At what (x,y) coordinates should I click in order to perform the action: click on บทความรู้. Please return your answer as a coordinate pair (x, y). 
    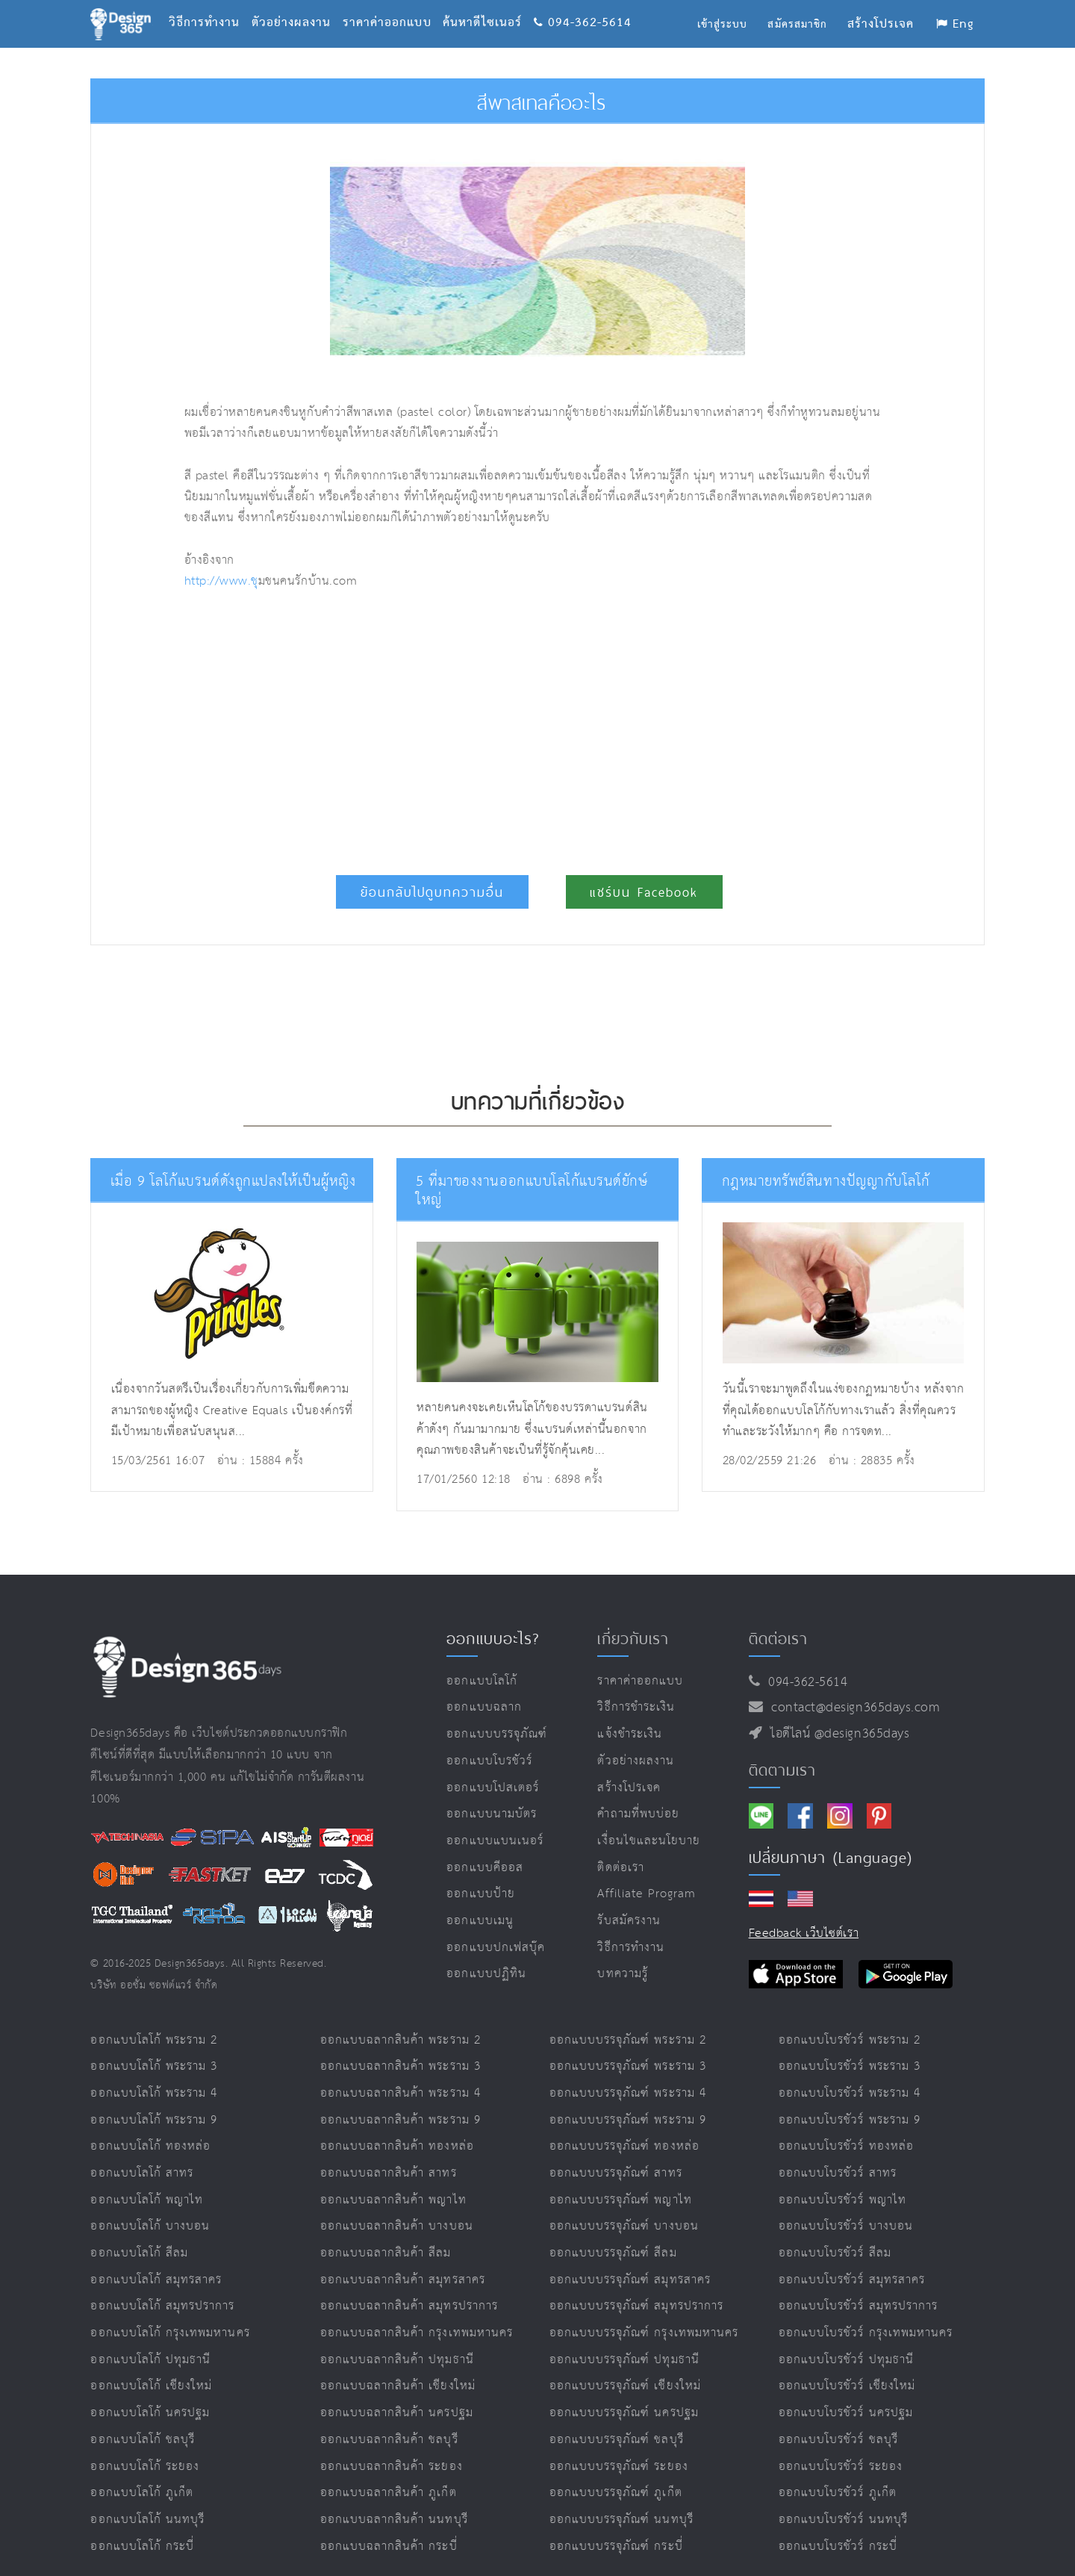
    Looking at the image, I should click on (622, 1955).